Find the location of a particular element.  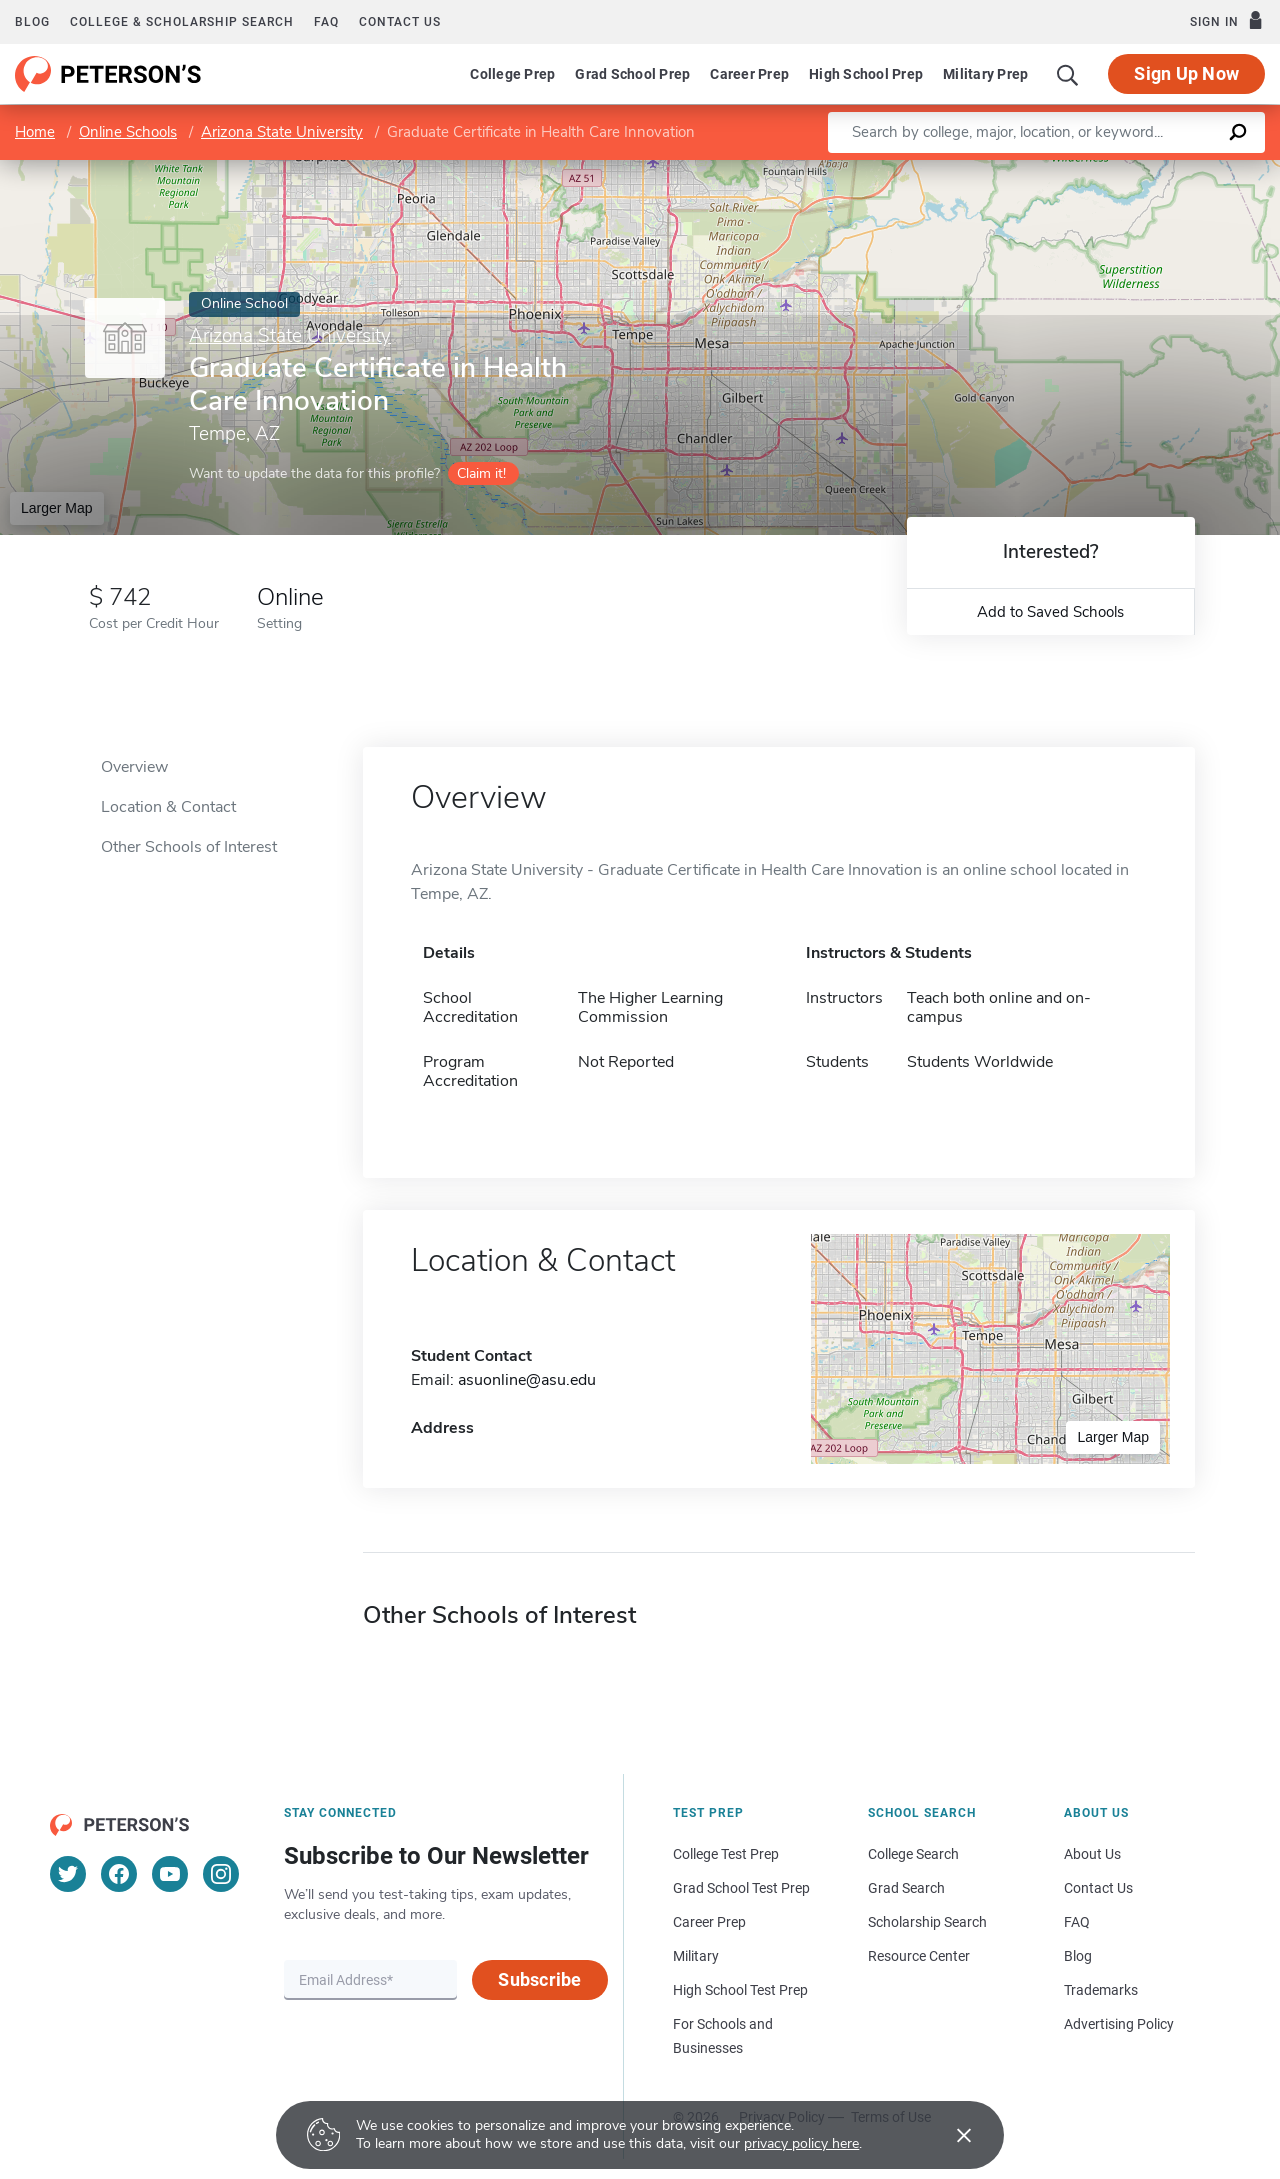

Military is located at coordinates (696, 1956).